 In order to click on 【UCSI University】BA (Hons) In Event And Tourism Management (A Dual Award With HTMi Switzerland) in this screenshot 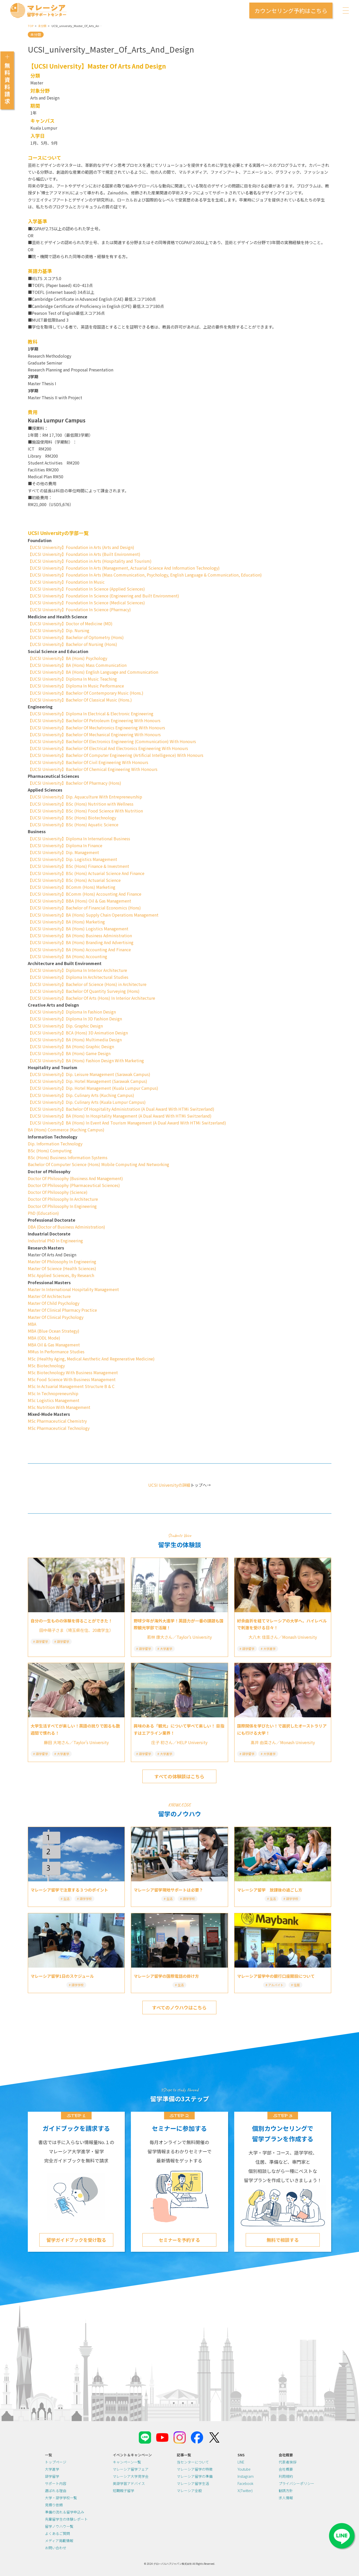, I will do `click(127, 1123)`.